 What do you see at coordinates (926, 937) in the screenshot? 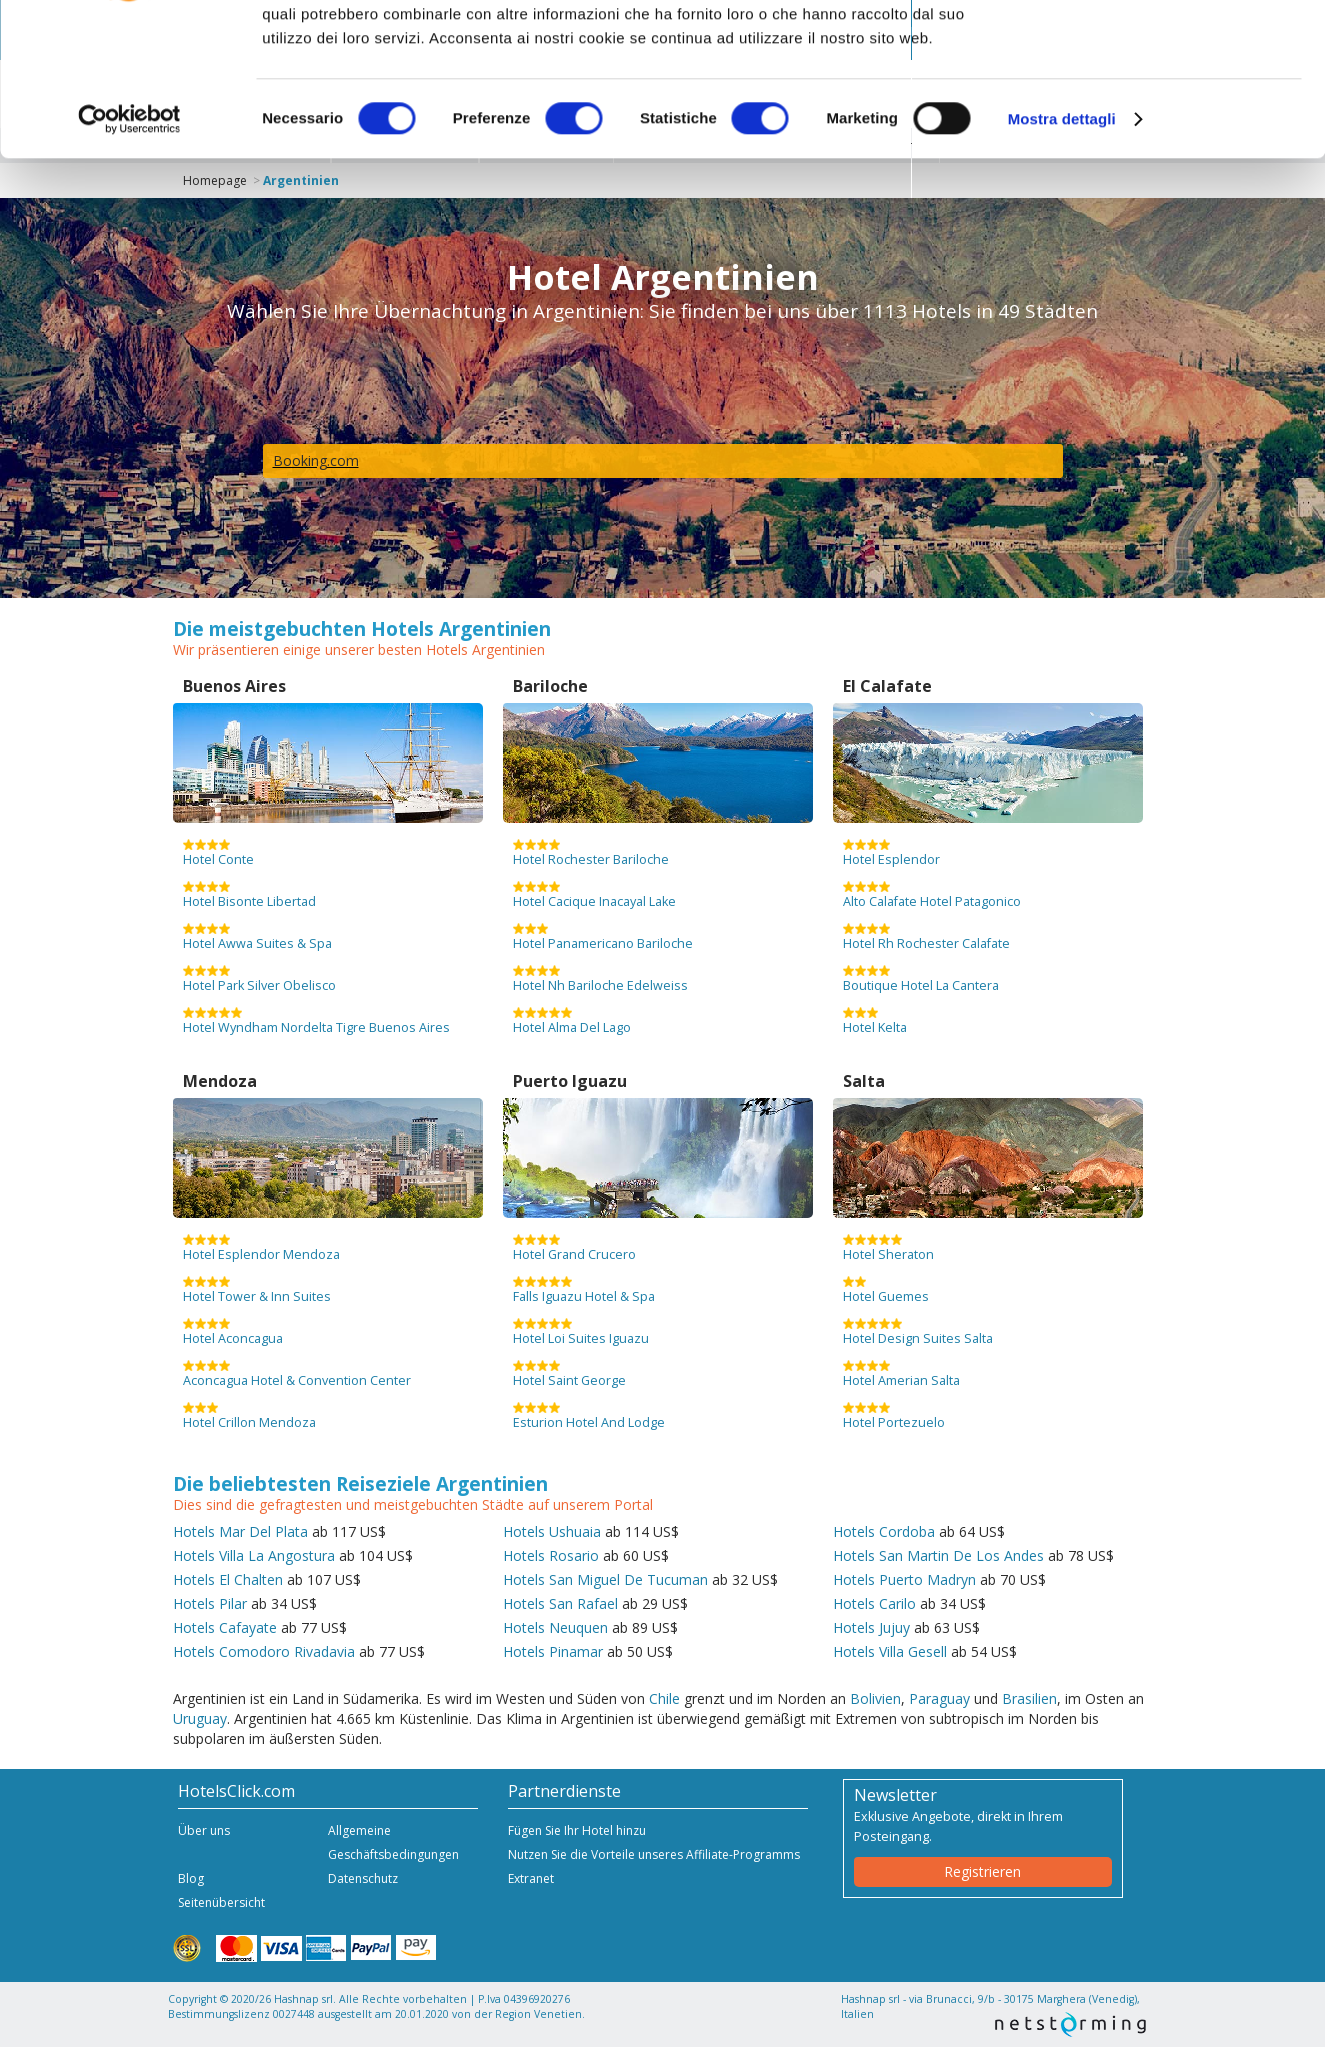
I see `Hotel Rh Rochester Calafate` at bounding box center [926, 937].